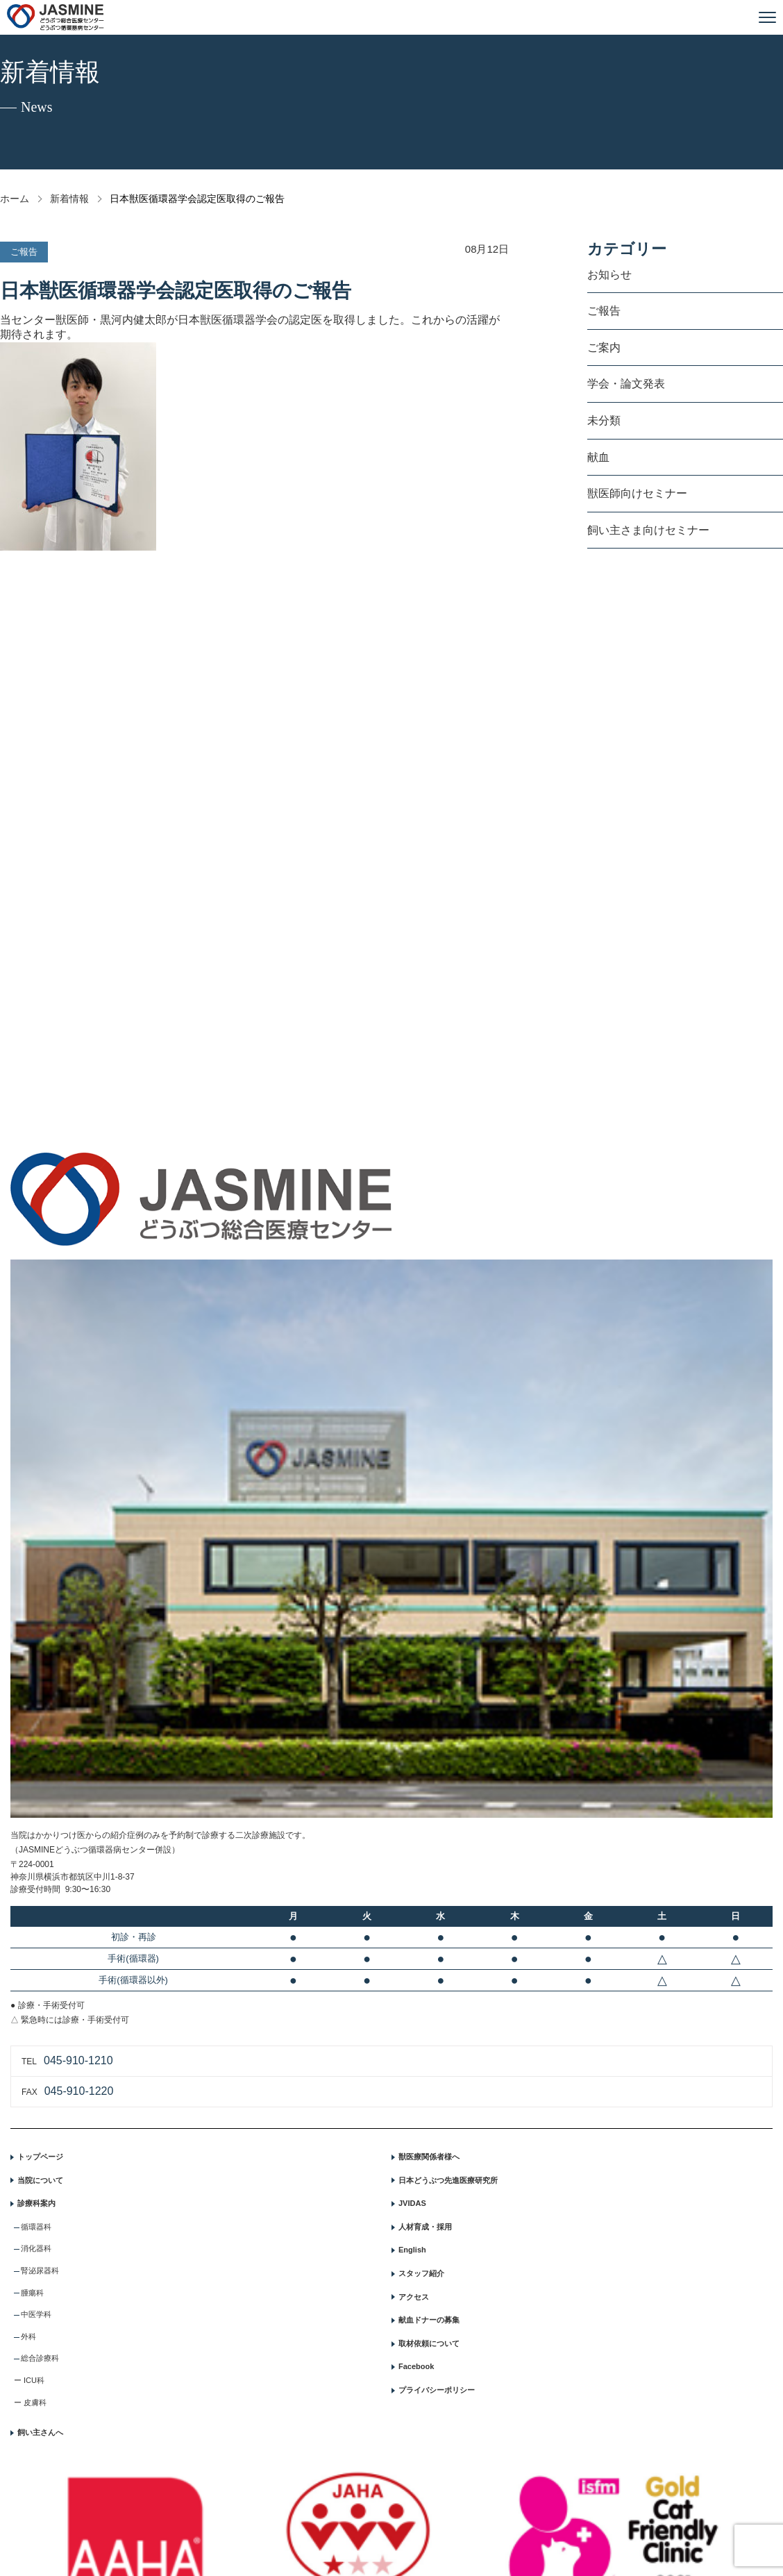 This screenshot has width=783, height=2576. Describe the element at coordinates (598, 457) in the screenshot. I see `献血` at that location.